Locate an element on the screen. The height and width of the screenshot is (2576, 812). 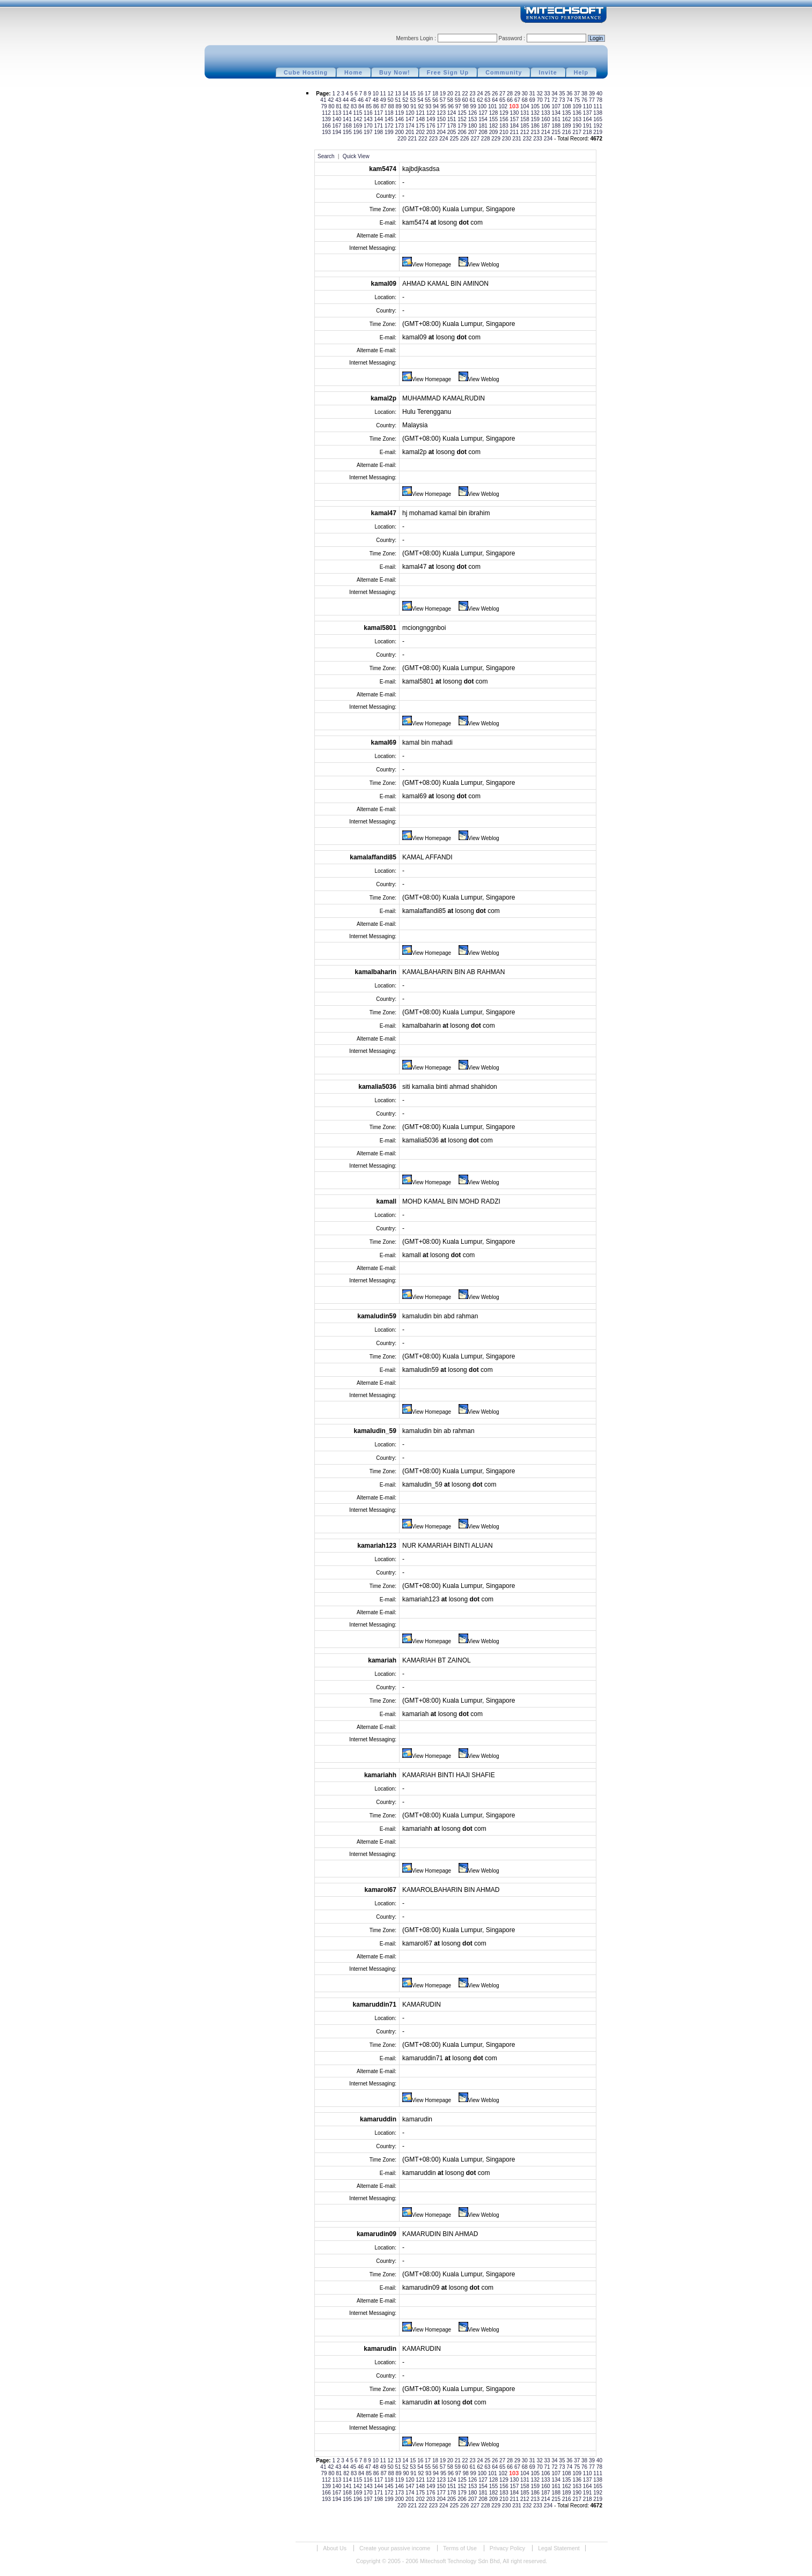
59 is located at coordinates (458, 100).